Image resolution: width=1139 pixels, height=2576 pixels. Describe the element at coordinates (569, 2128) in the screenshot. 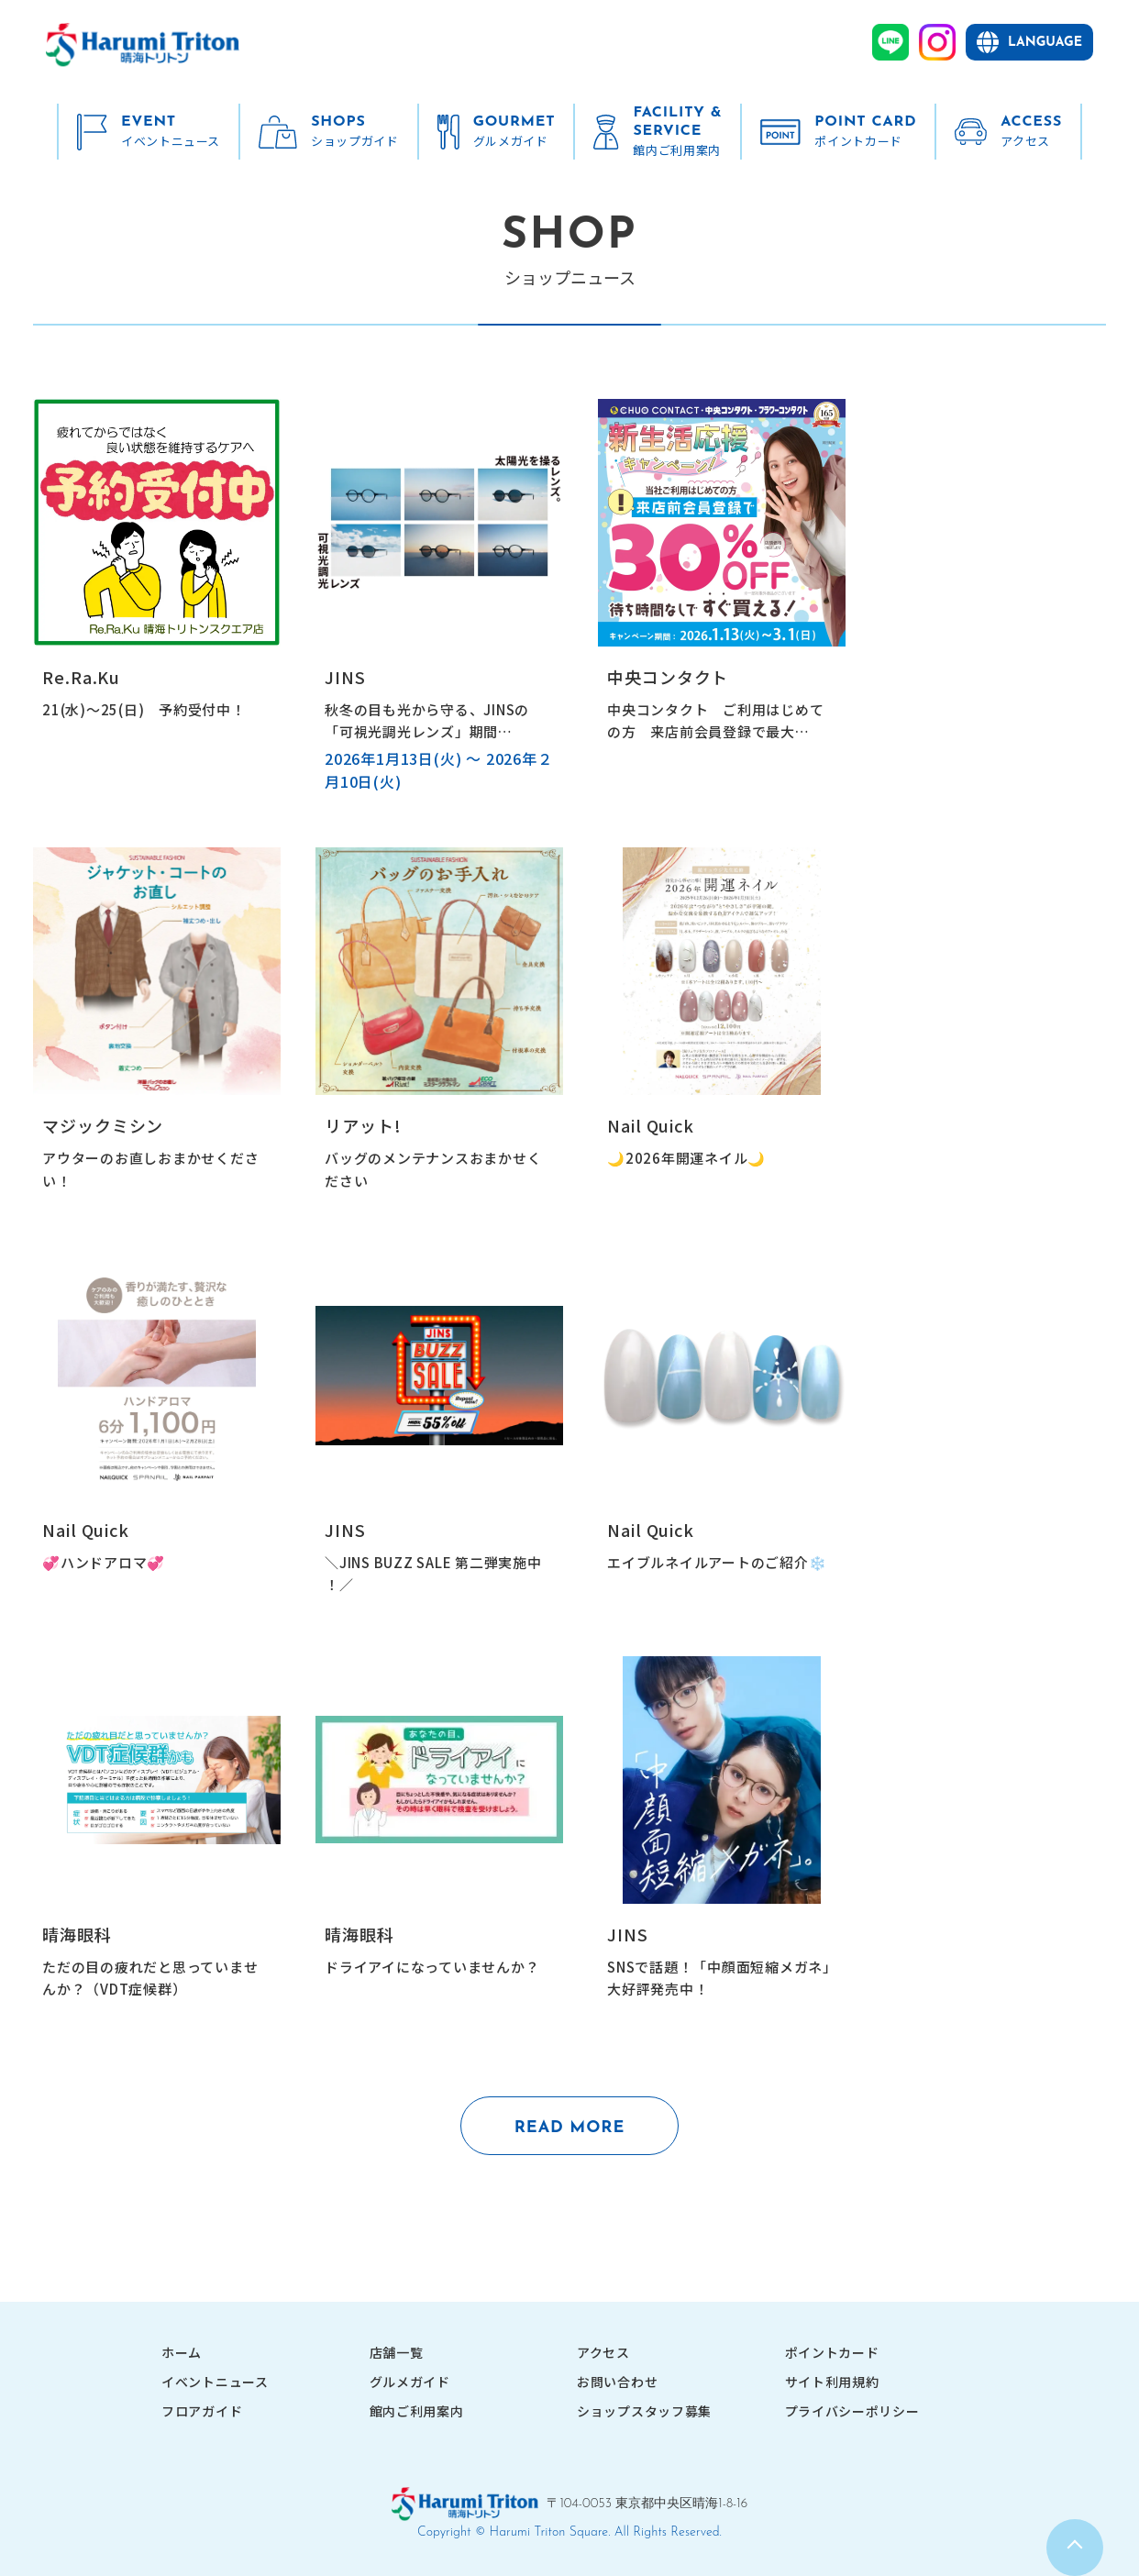

I see `READ MORE` at that location.